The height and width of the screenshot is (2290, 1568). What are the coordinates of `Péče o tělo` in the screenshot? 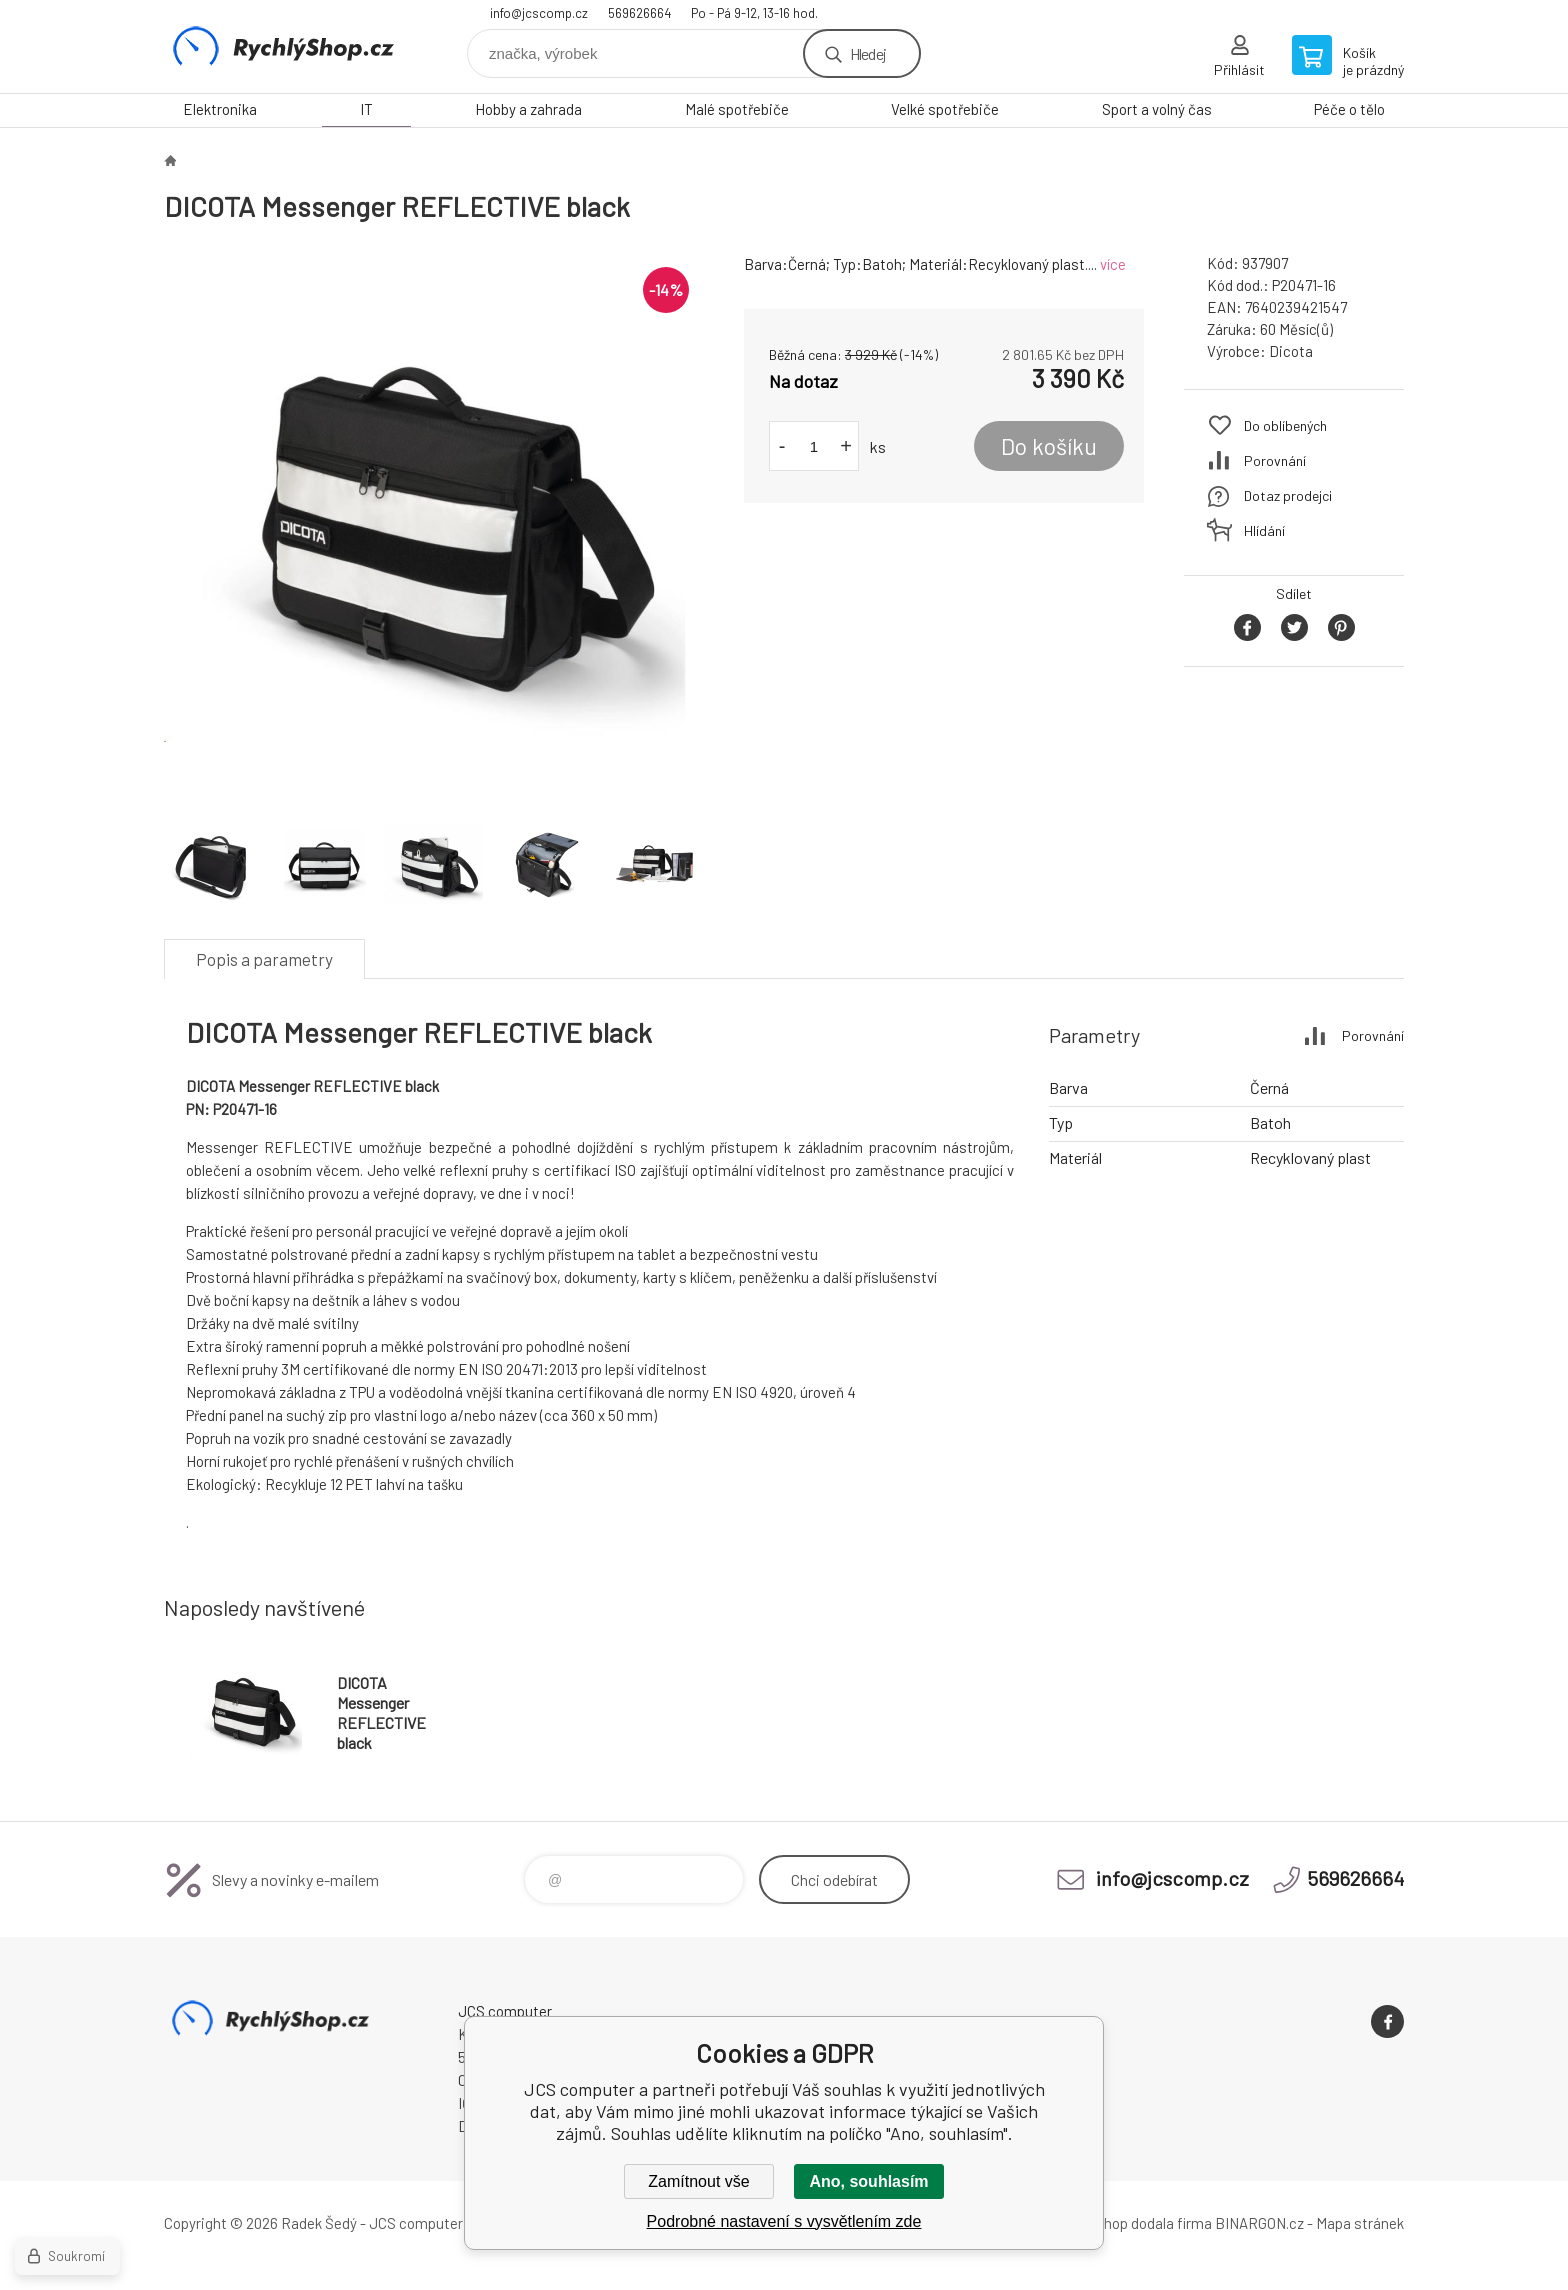 It's located at (1349, 109).